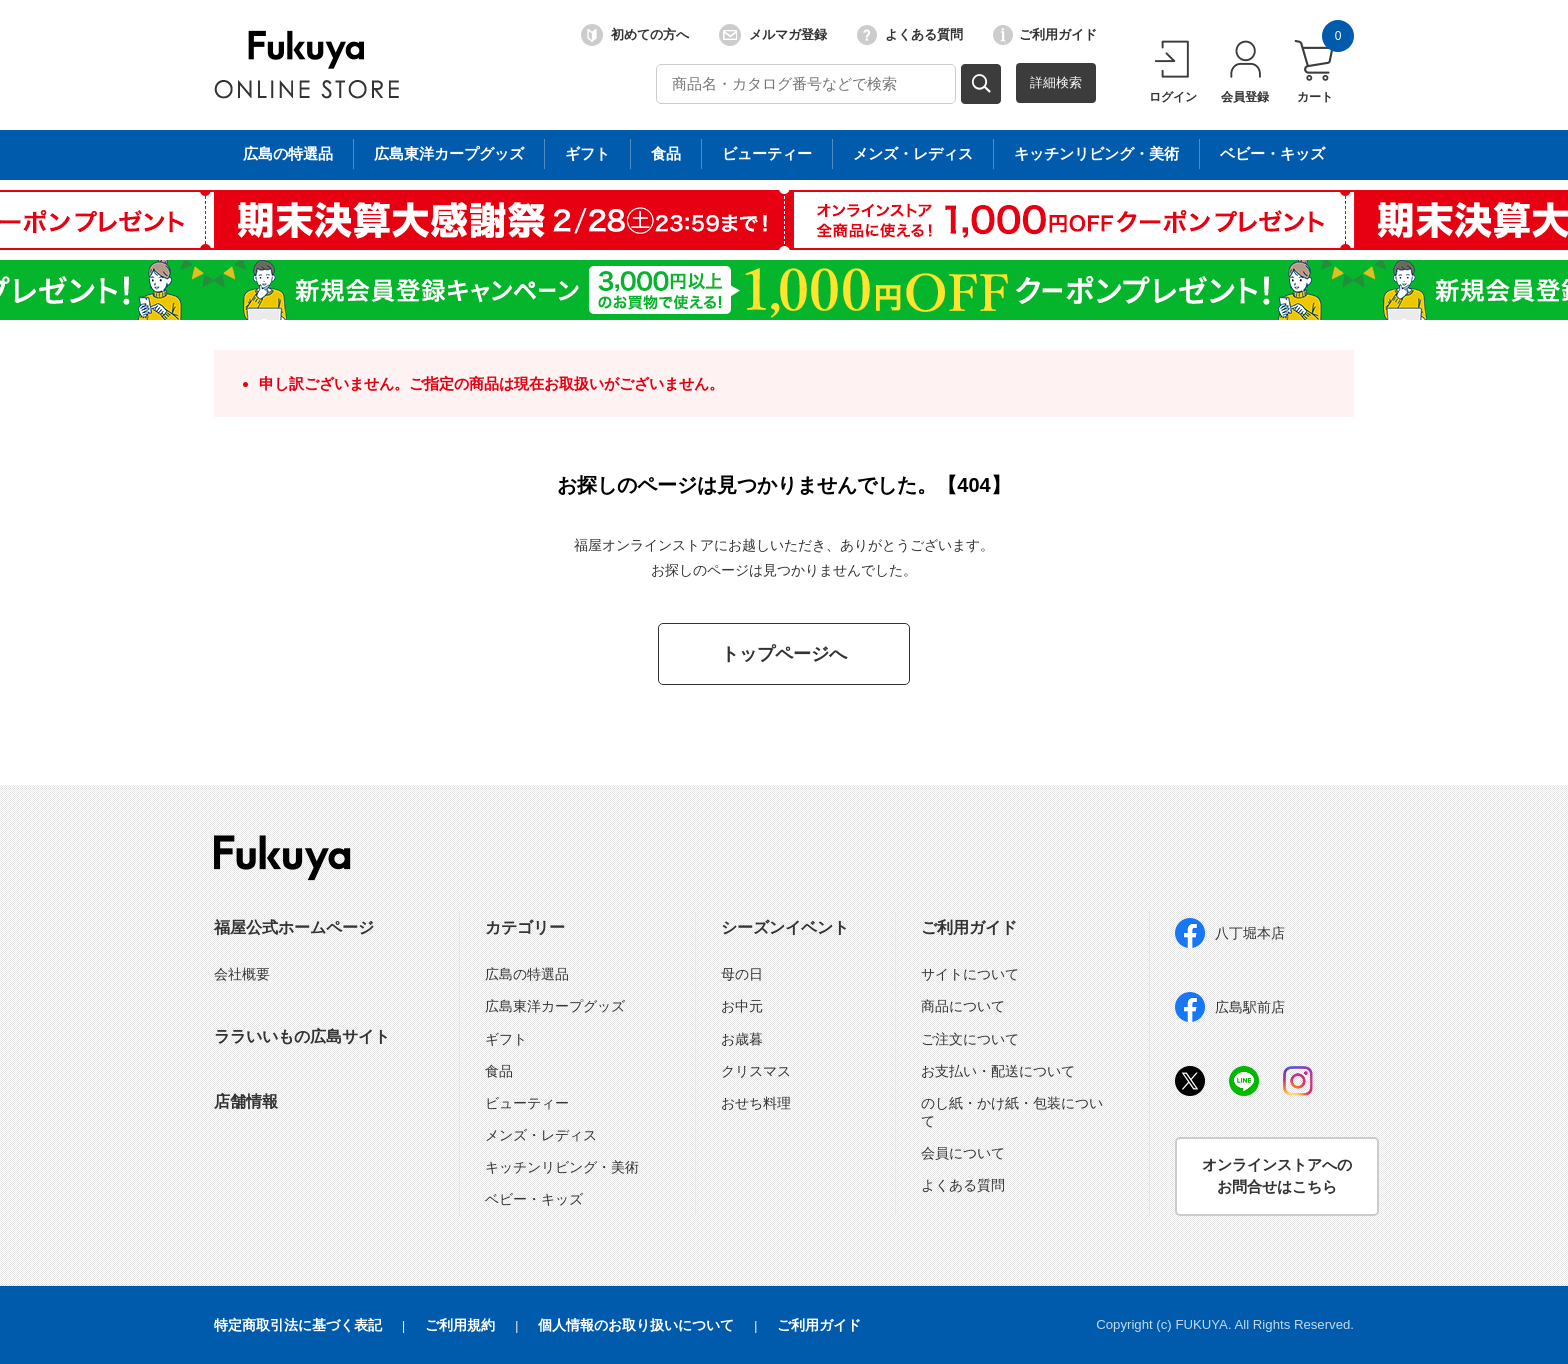 This screenshot has width=1568, height=1364. Describe the element at coordinates (460, 1325) in the screenshot. I see `ご利用規約` at that location.